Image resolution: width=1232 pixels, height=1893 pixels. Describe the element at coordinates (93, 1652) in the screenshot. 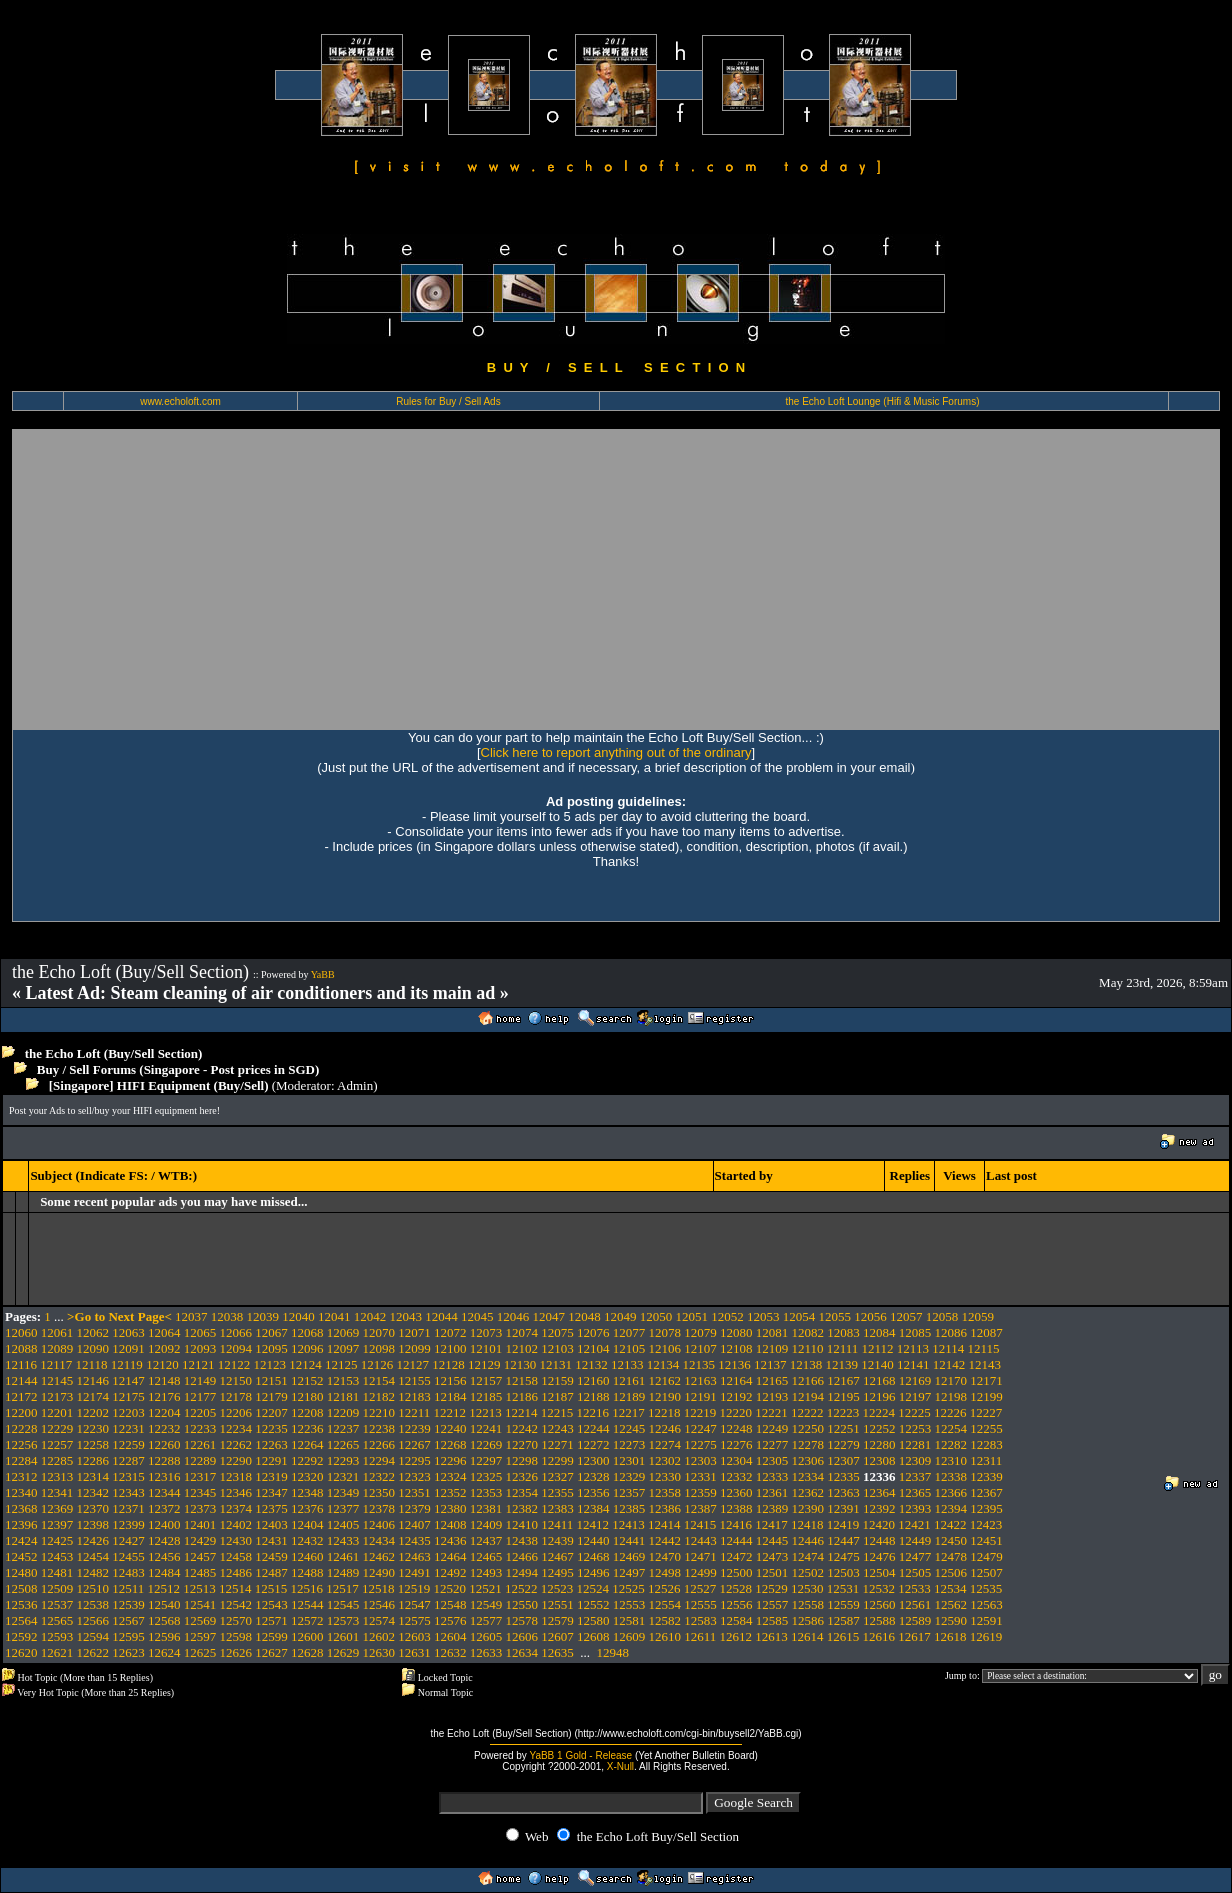

I see `12622` at that location.